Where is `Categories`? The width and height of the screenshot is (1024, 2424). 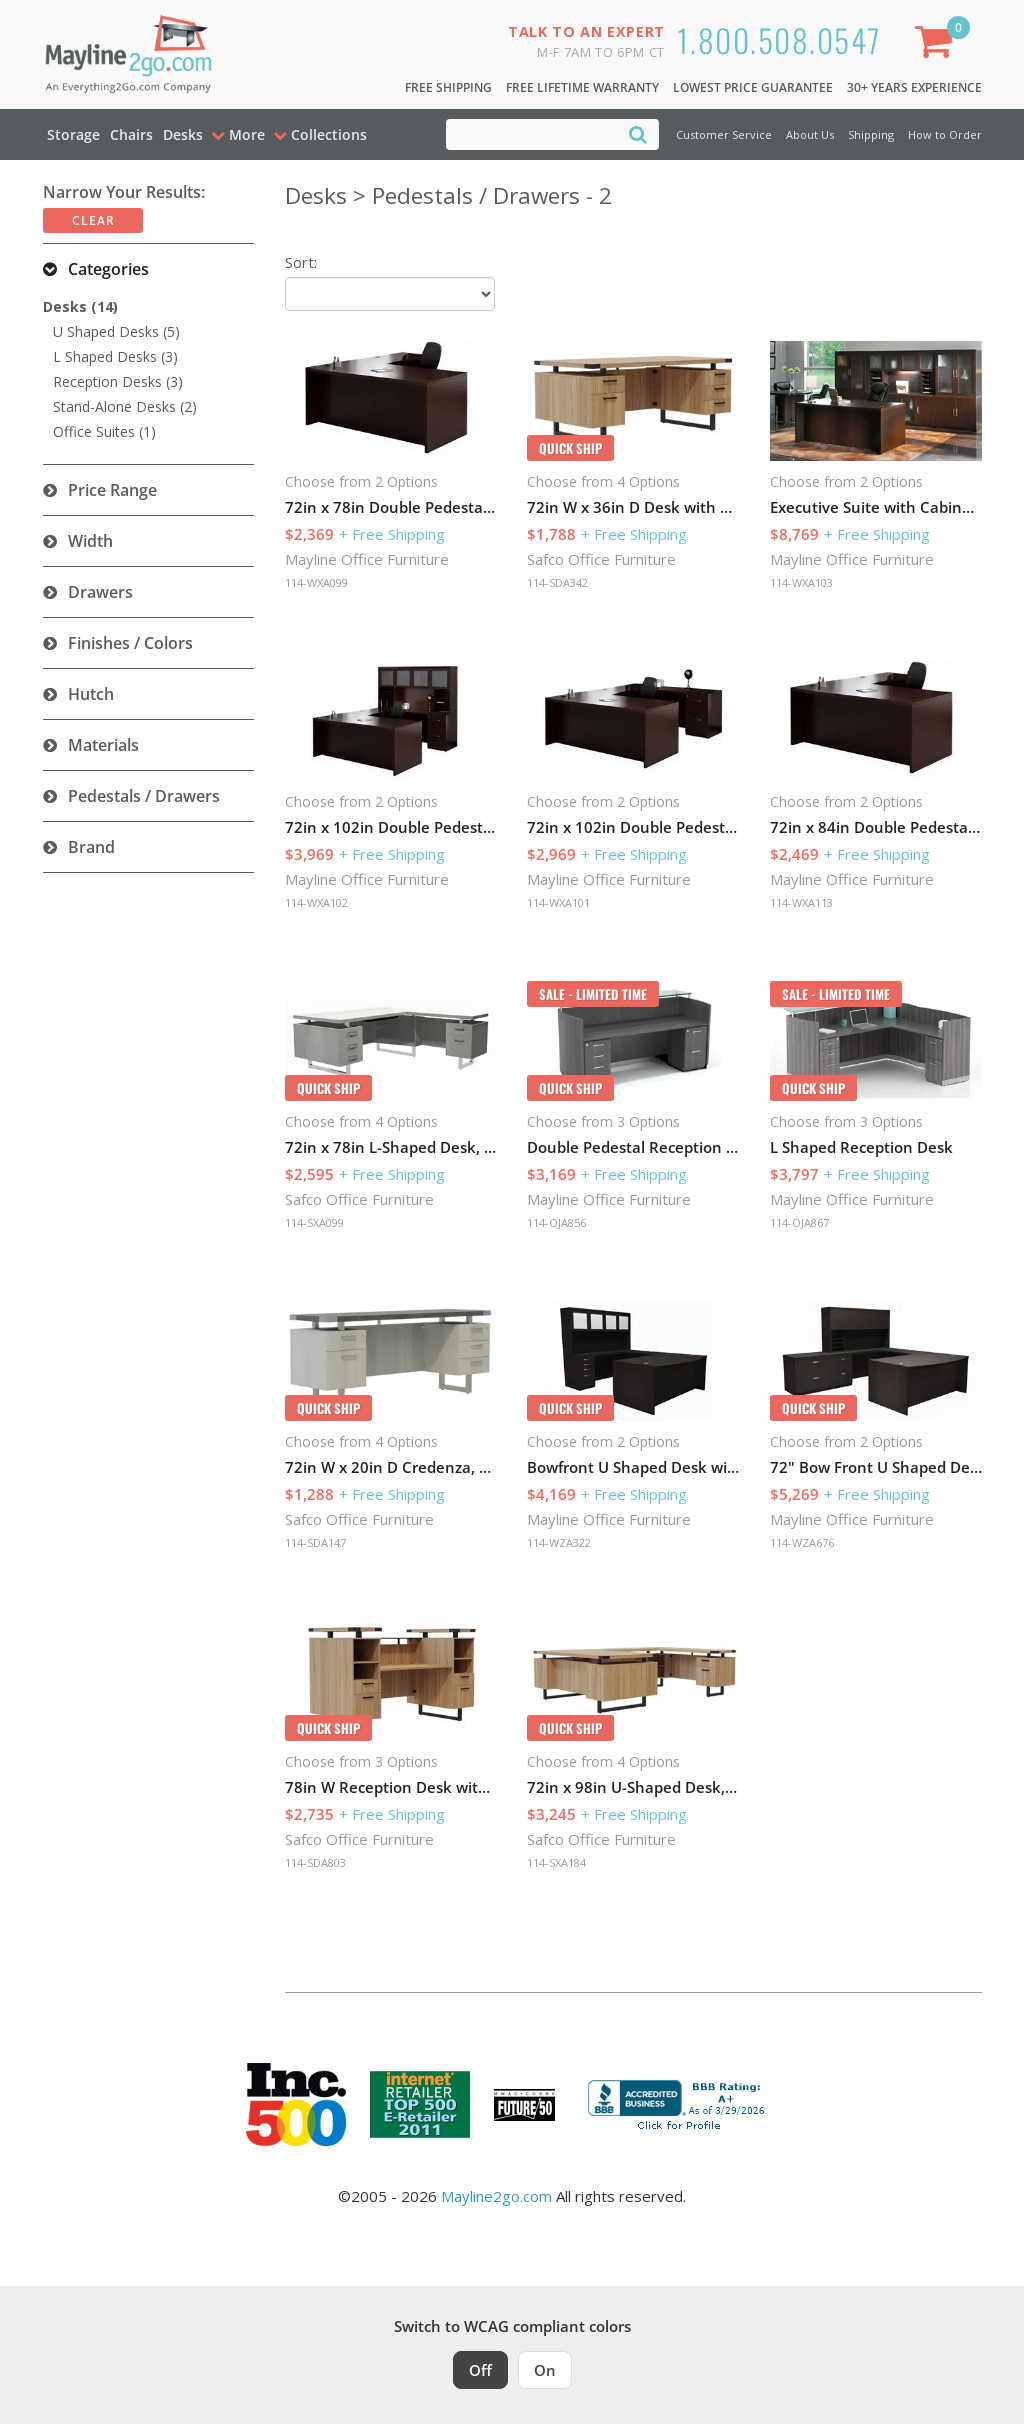
Categories is located at coordinates (108, 269).